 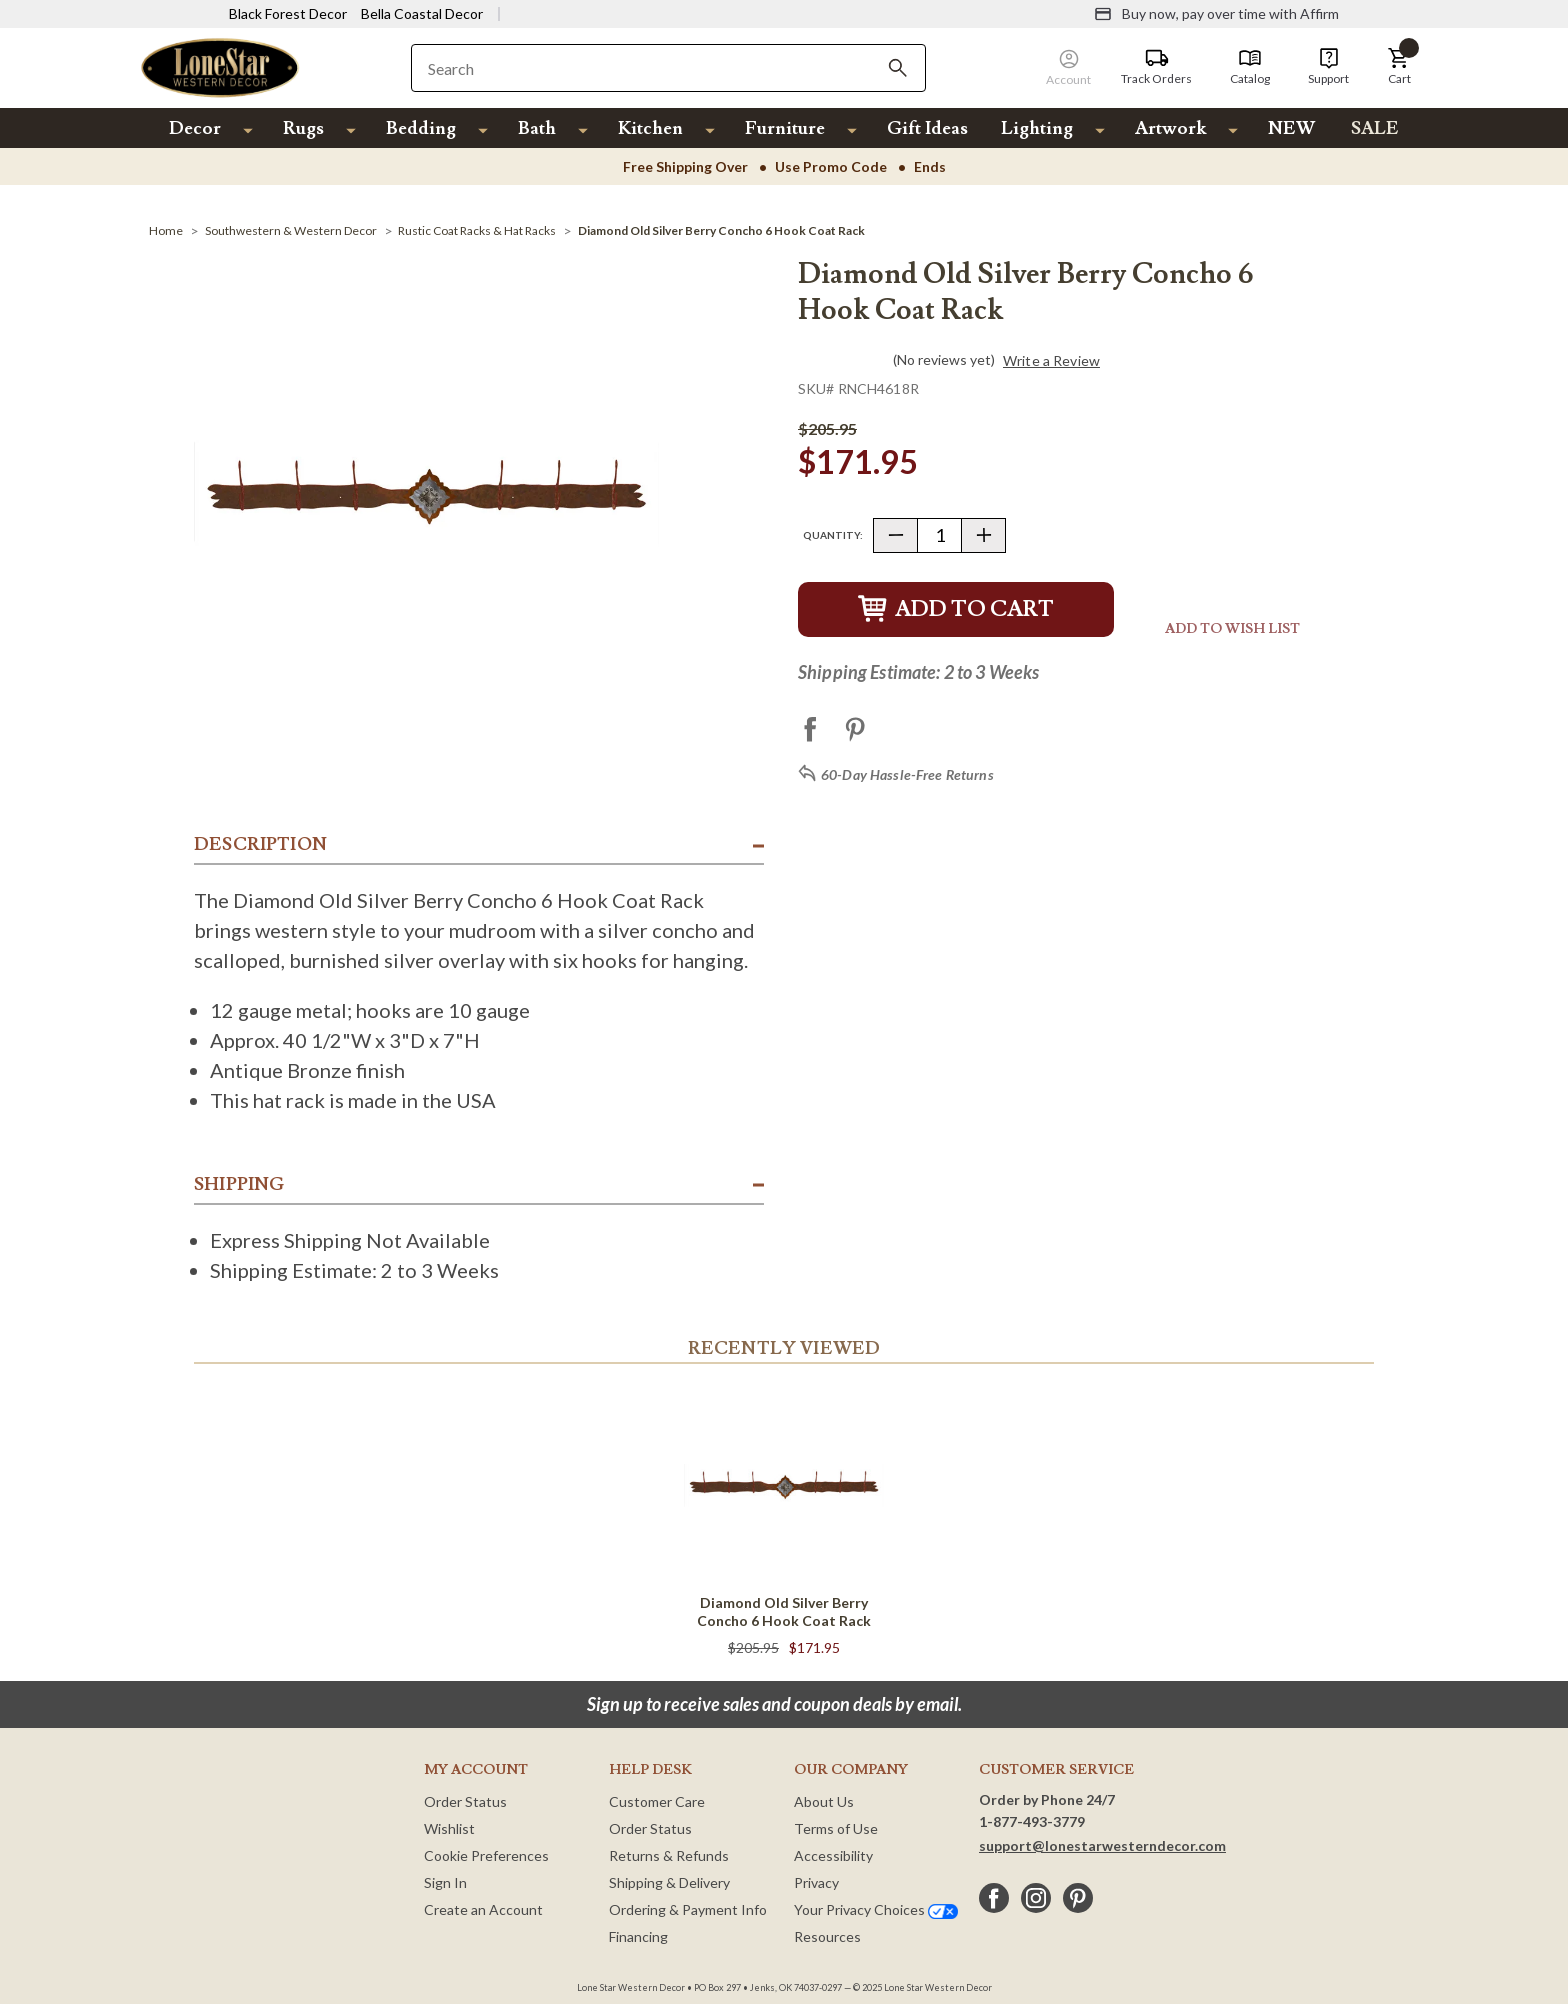 What do you see at coordinates (288, 13) in the screenshot?
I see `Black Forest Decor [Visit Black Forest Decor]` at bounding box center [288, 13].